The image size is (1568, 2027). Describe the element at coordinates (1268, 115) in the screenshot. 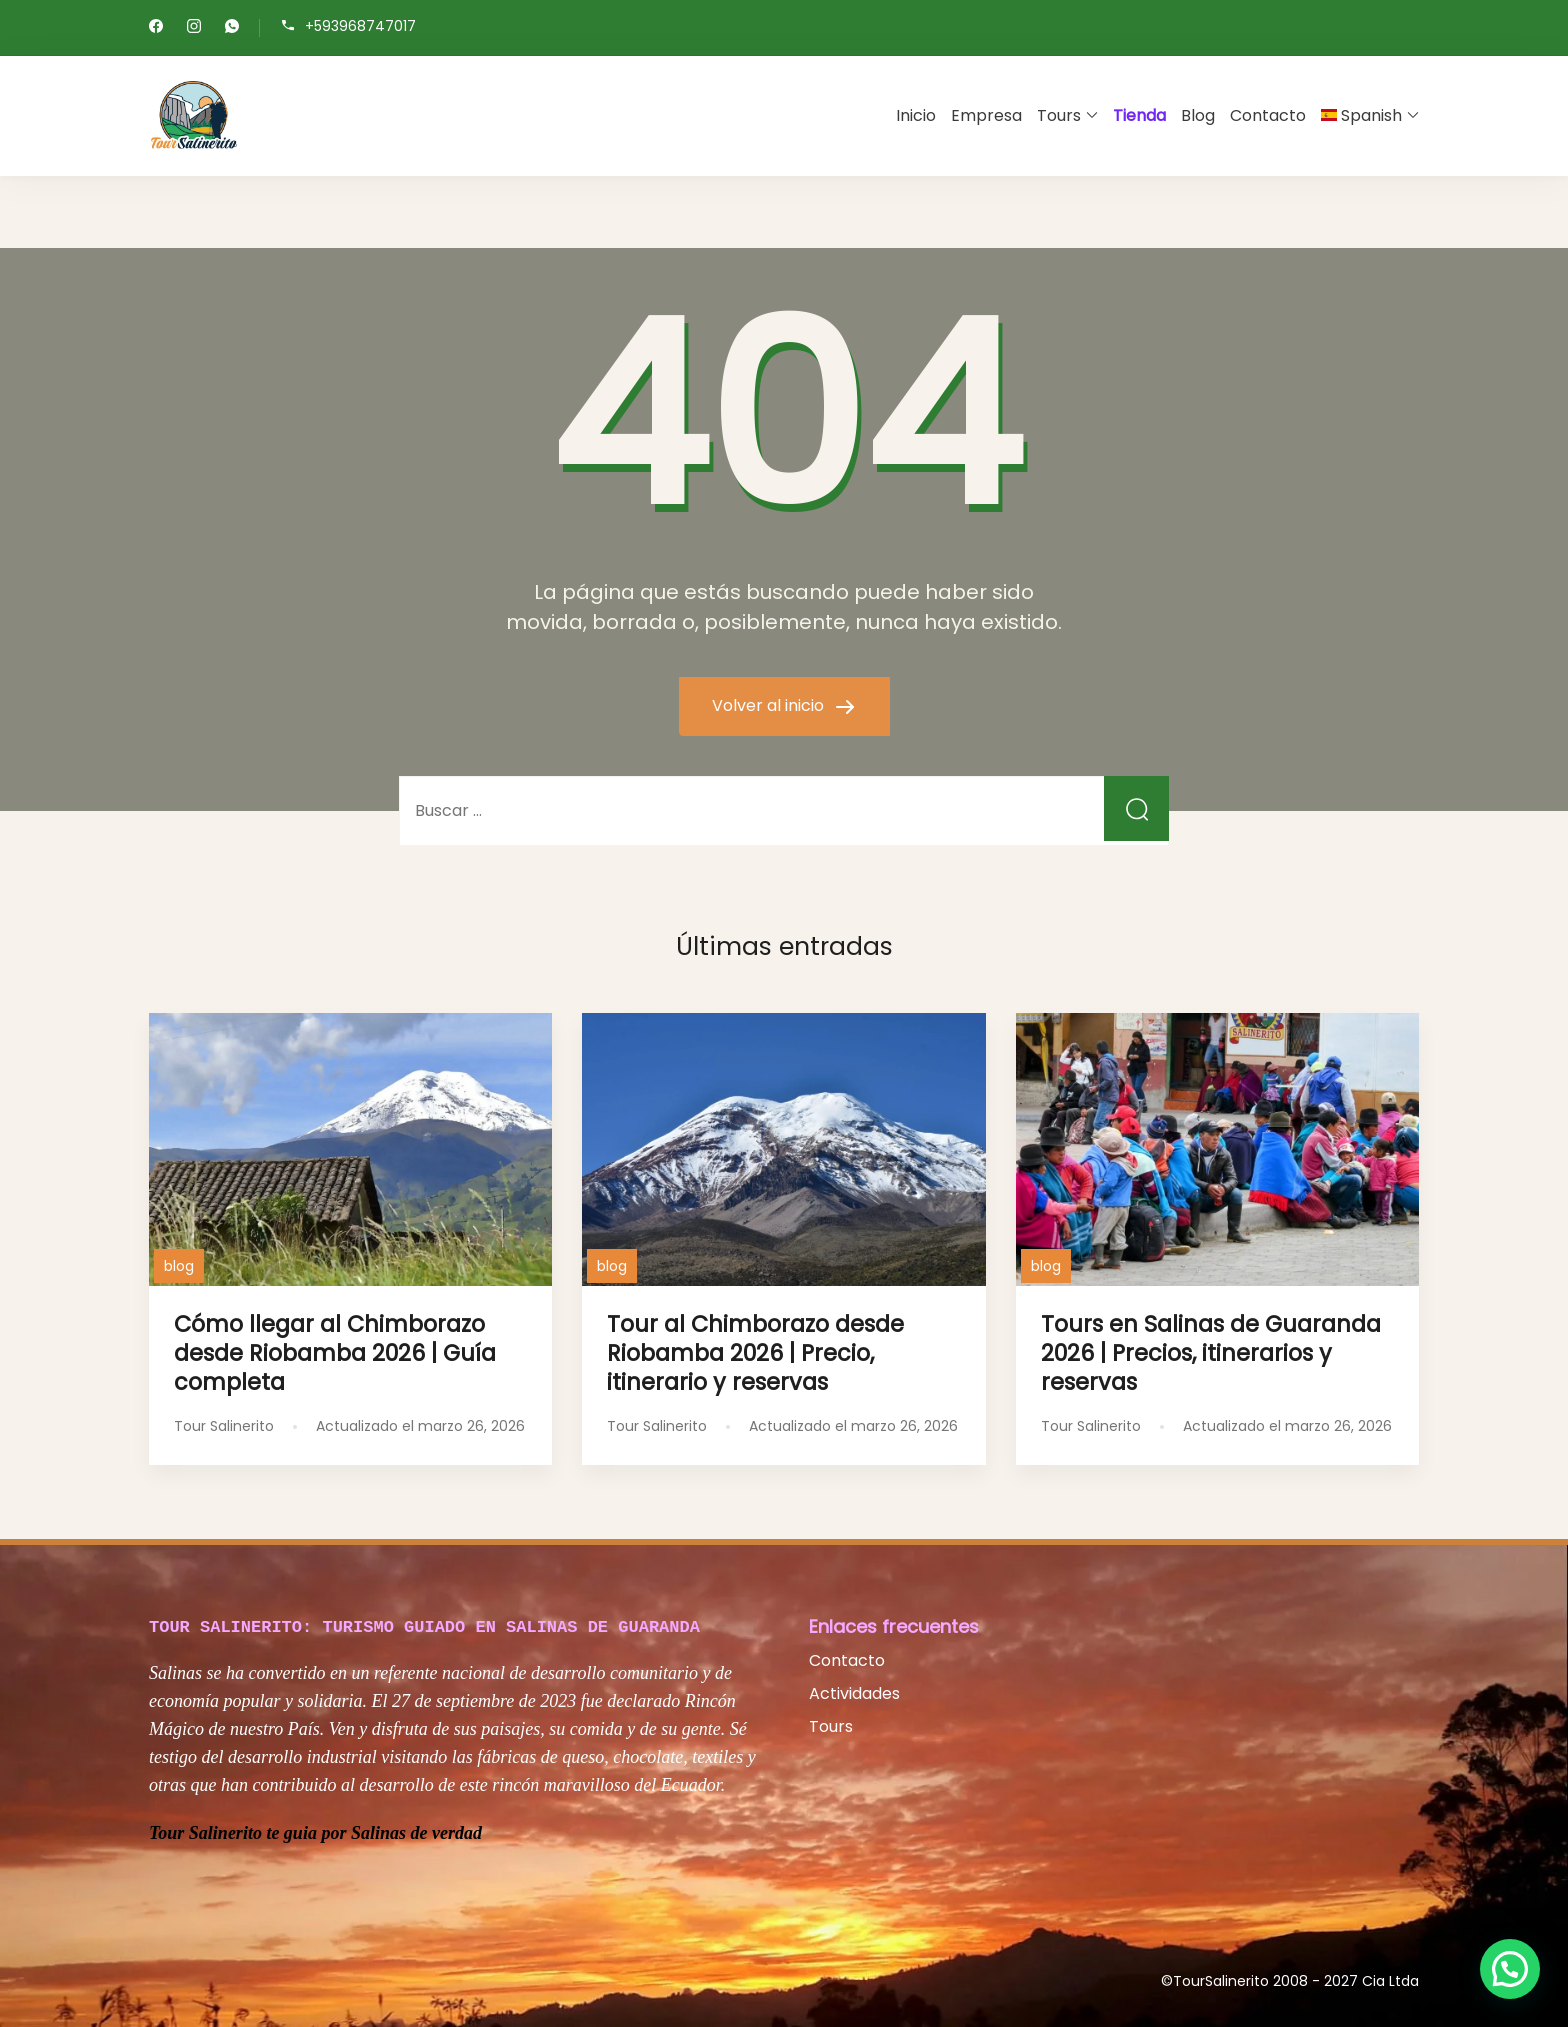

I see `Contacto` at that location.